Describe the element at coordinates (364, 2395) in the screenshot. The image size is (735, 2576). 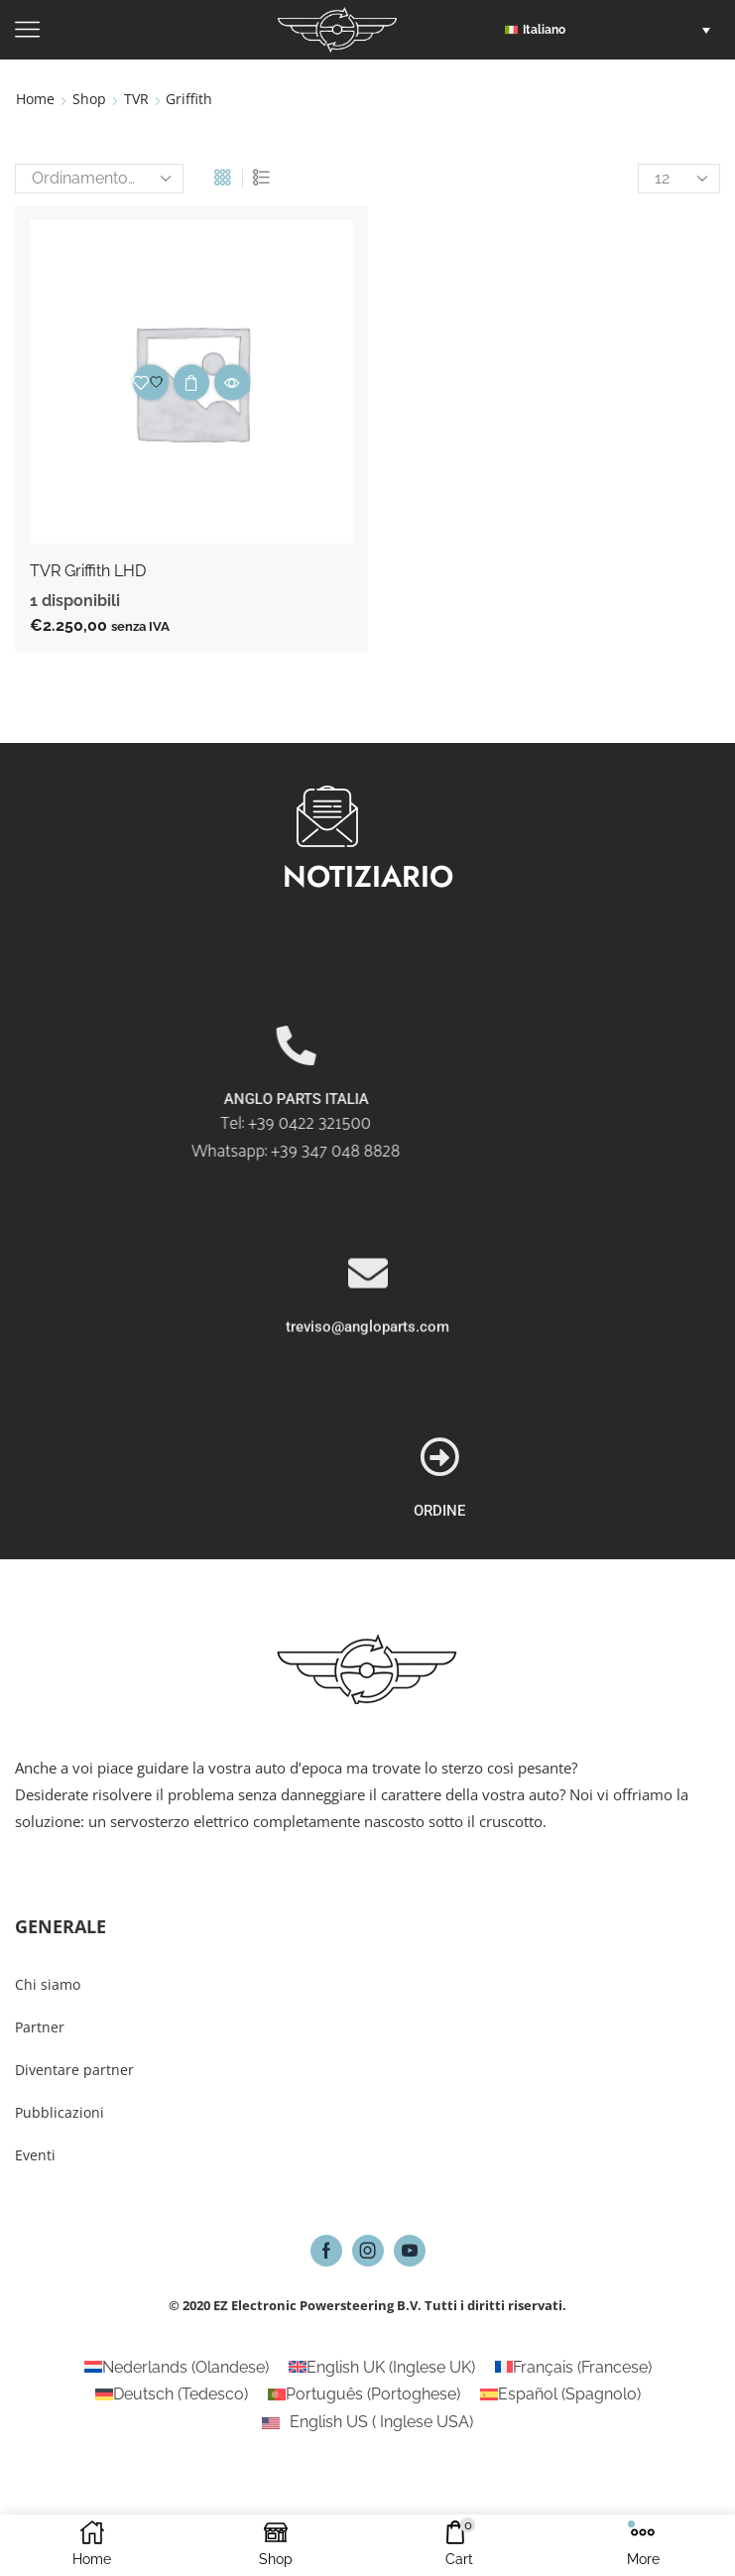
I see `[Passa a Portoghese (Português)]` at that location.